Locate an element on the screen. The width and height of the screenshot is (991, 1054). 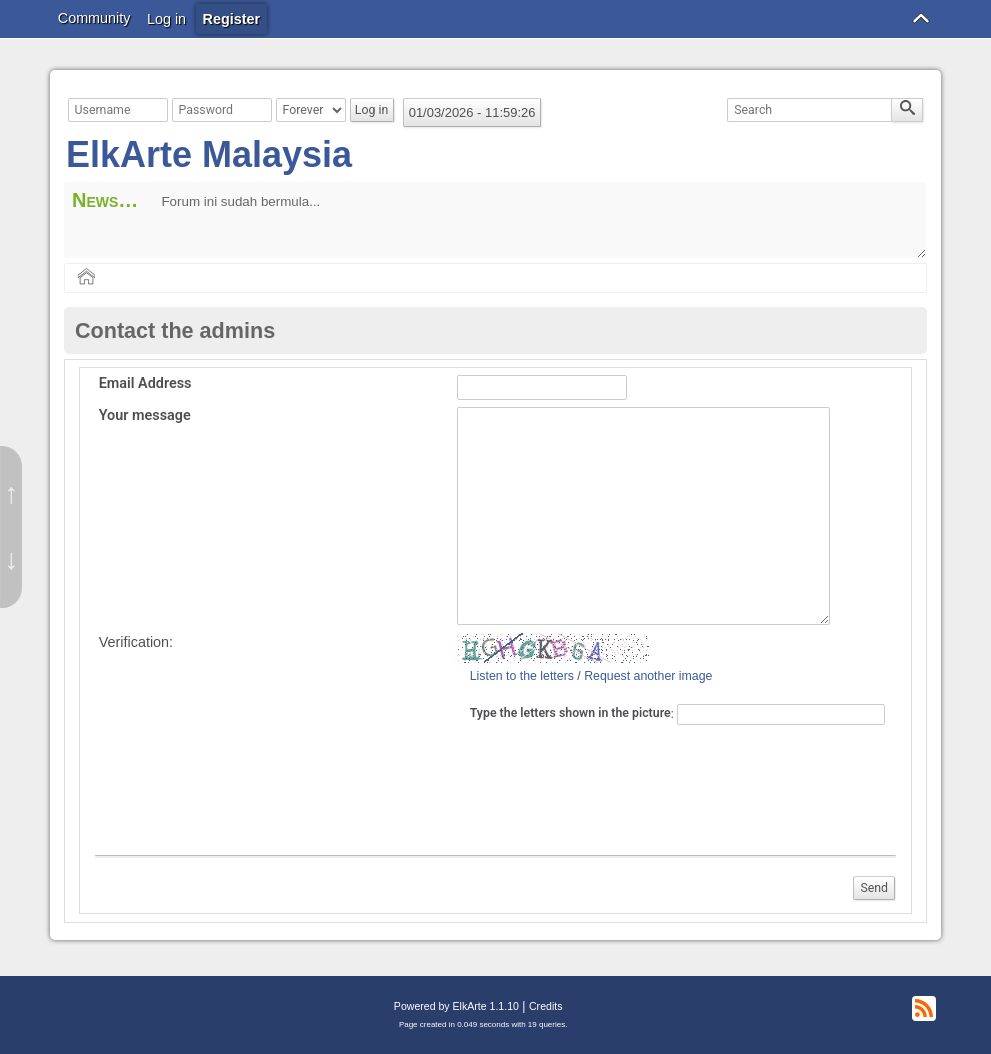
Your message is located at coordinates (145, 415).